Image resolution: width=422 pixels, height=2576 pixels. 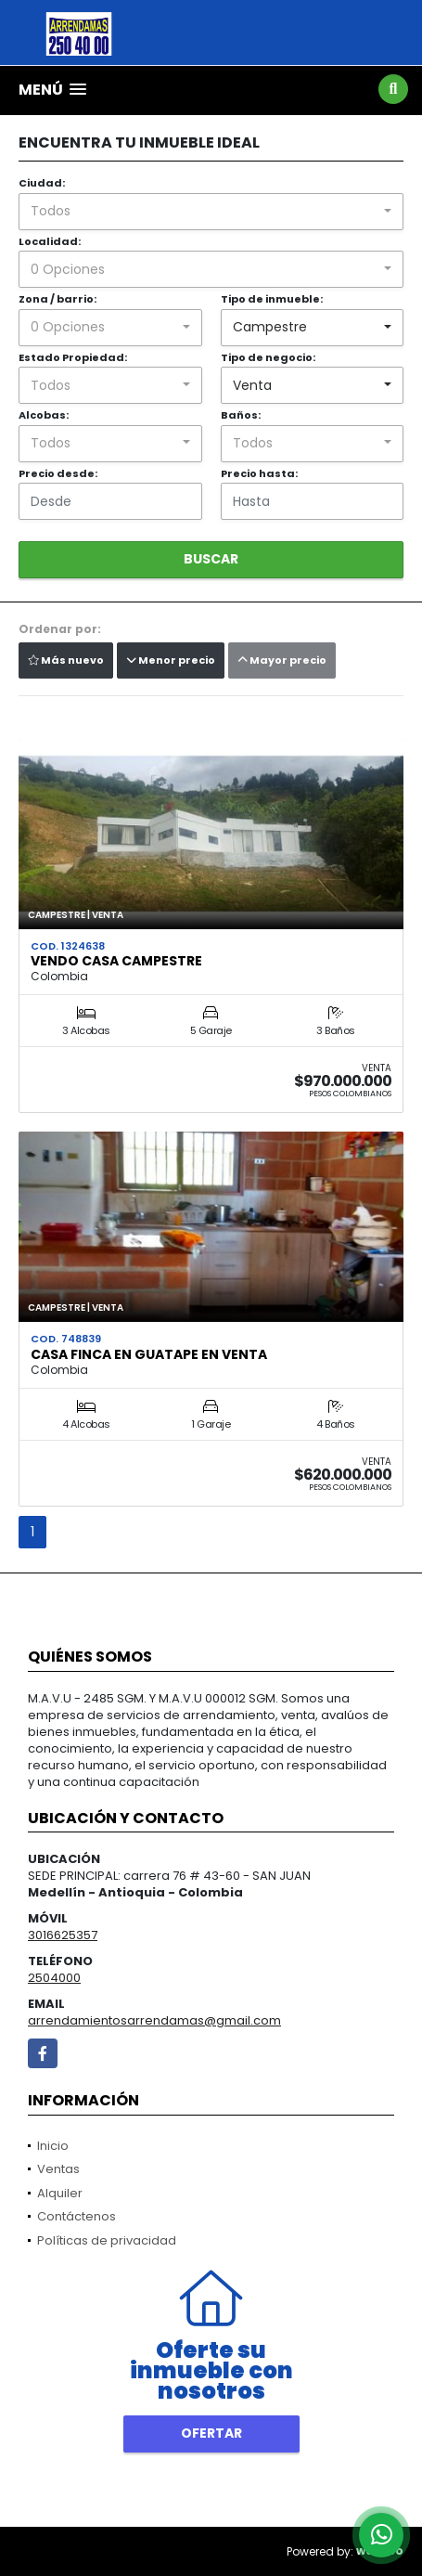 What do you see at coordinates (44, 415) in the screenshot?
I see `Alcobas:` at bounding box center [44, 415].